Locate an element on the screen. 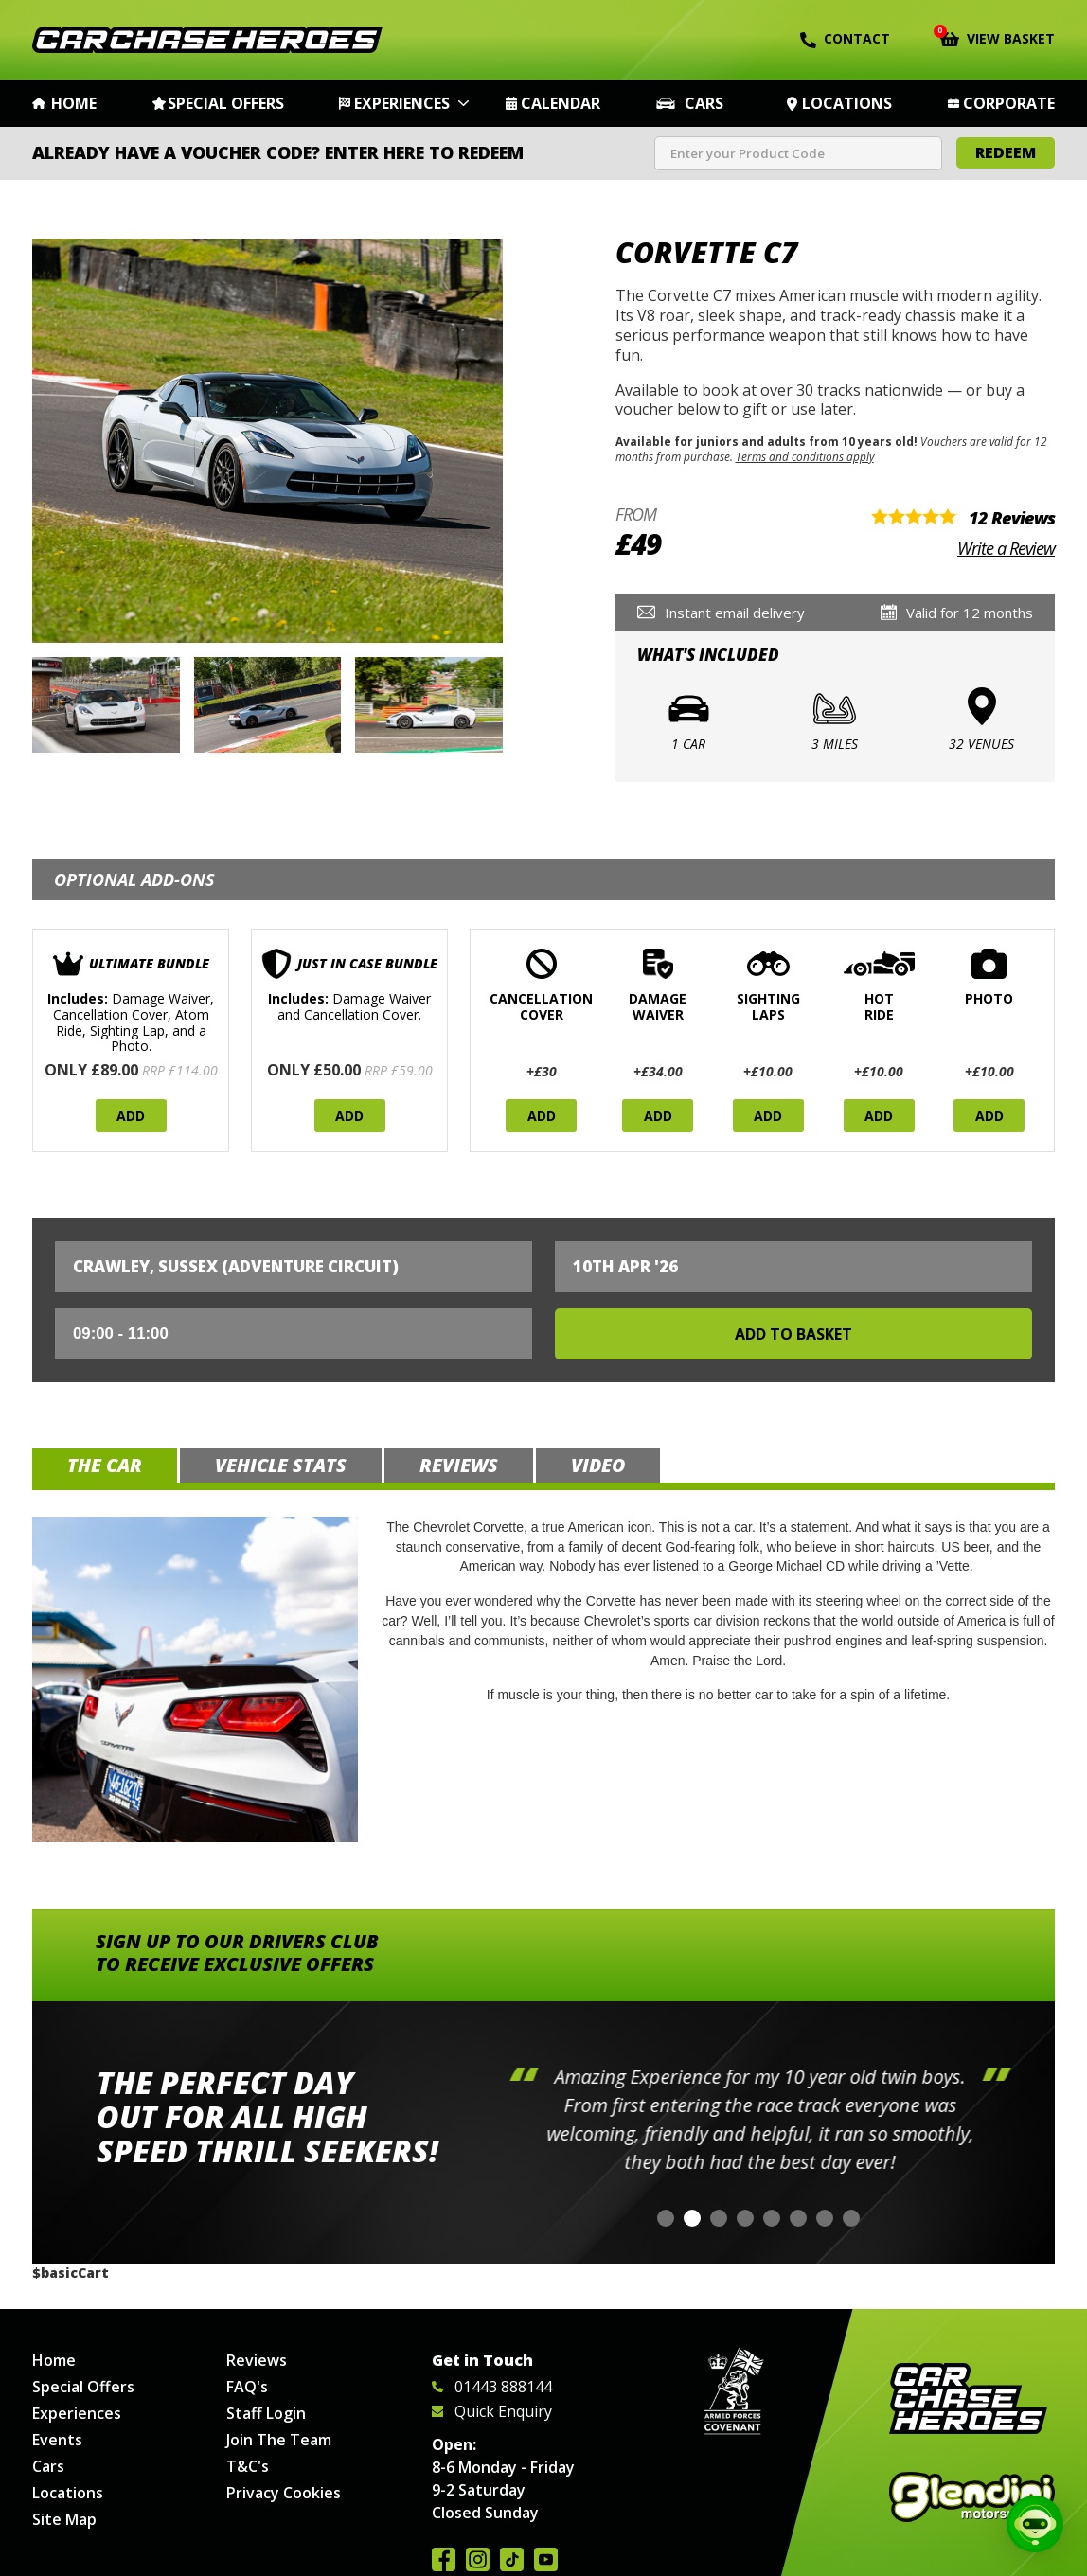 The height and width of the screenshot is (2576, 1087). Quick Enquiry is located at coordinates (492, 2411).